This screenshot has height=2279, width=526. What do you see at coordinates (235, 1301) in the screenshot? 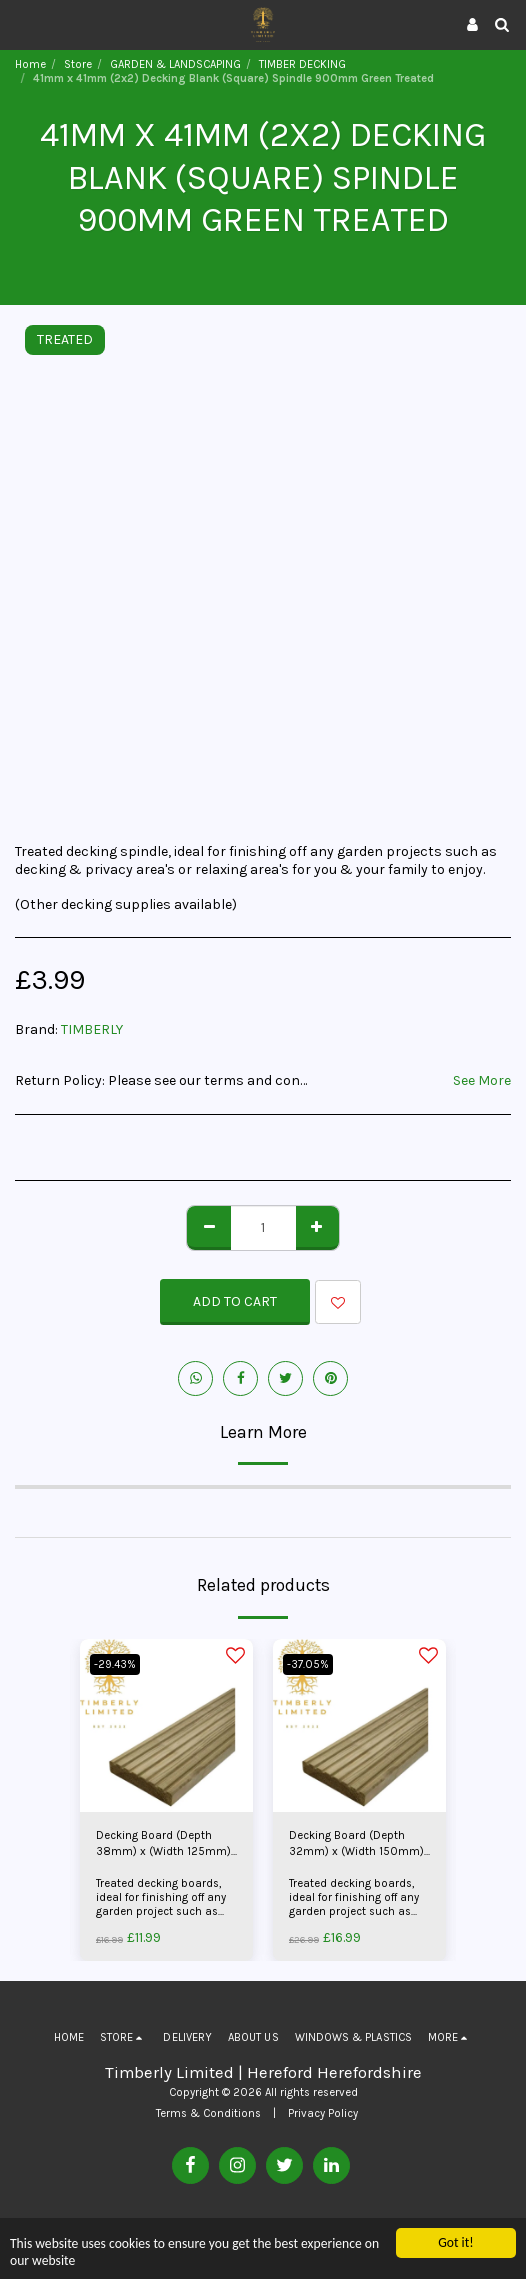
I see `Add To Cart` at bounding box center [235, 1301].